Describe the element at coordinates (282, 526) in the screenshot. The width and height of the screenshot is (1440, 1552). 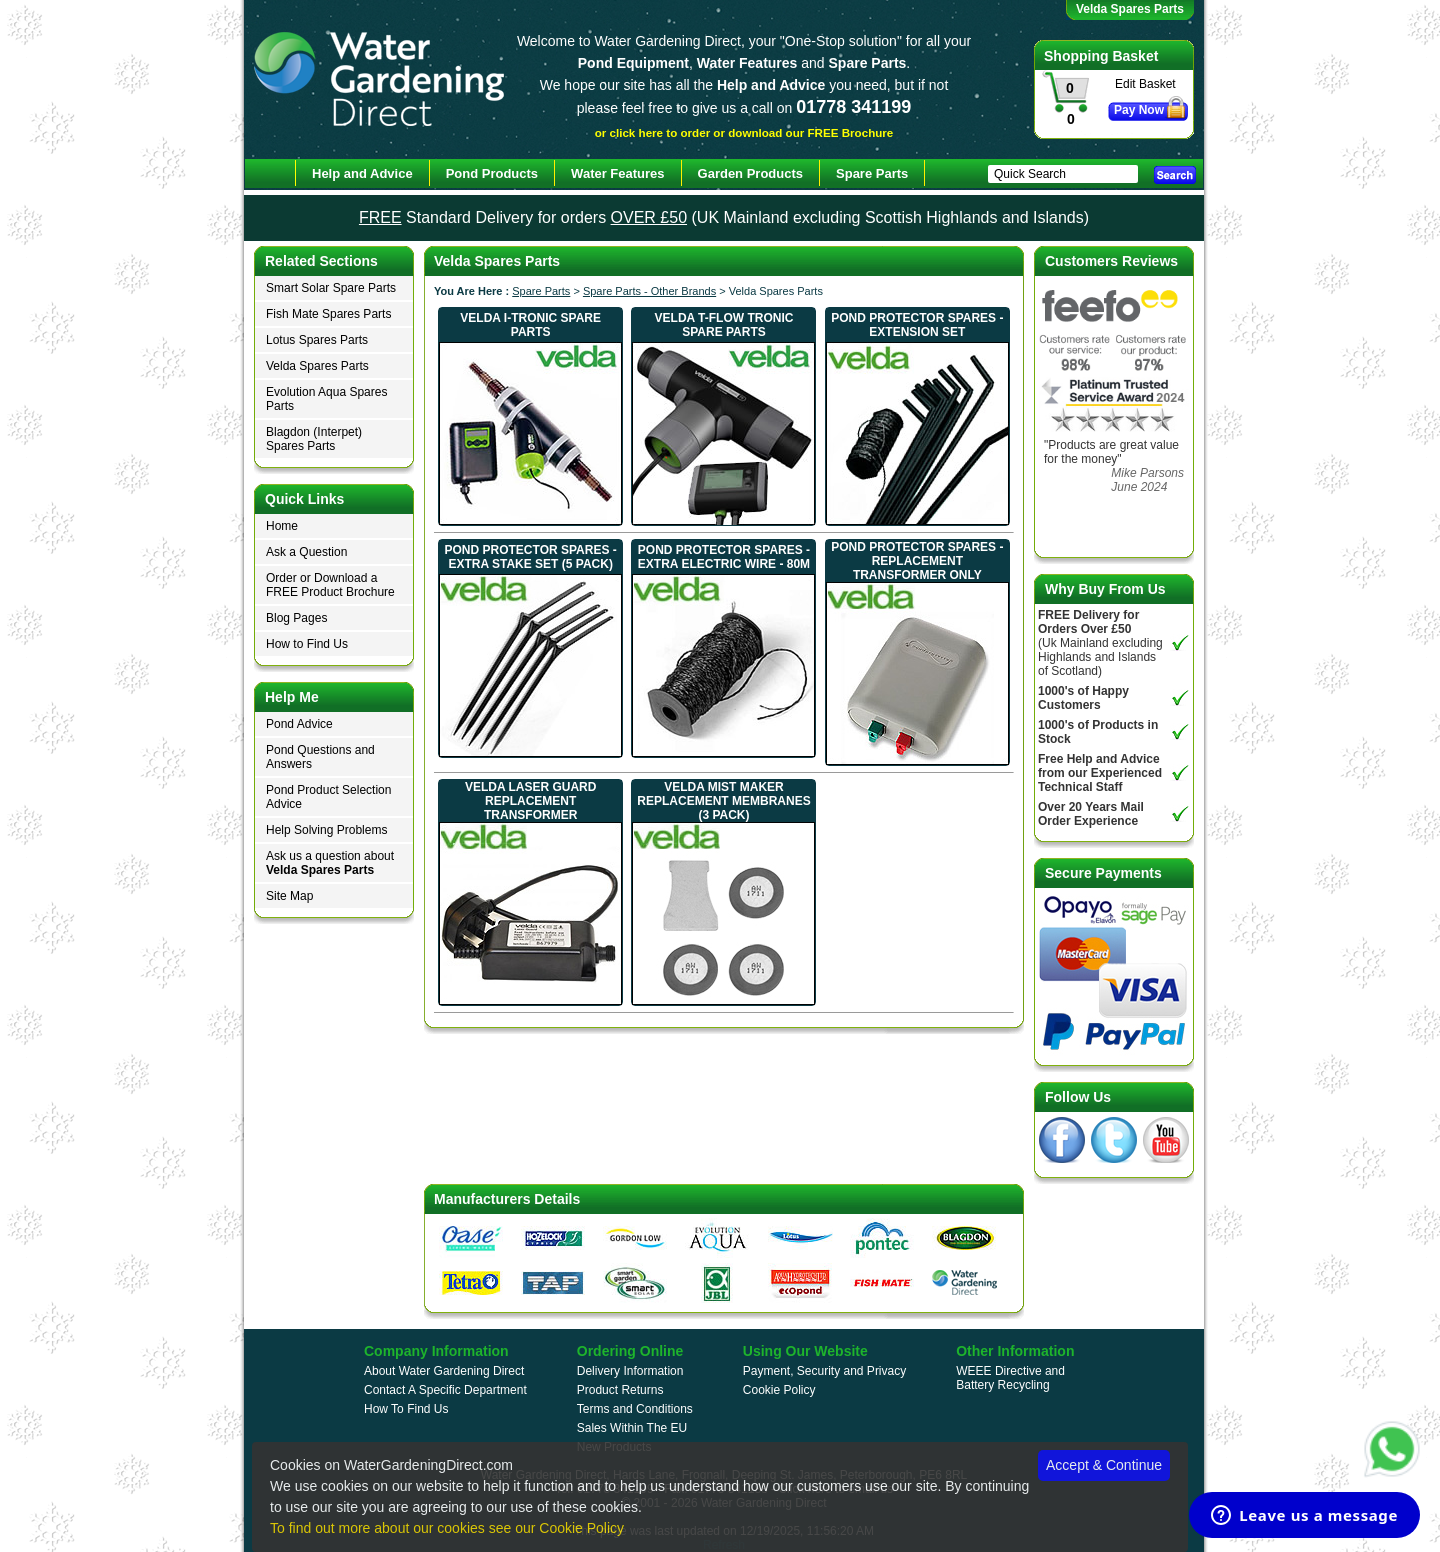
I see `Home` at that location.